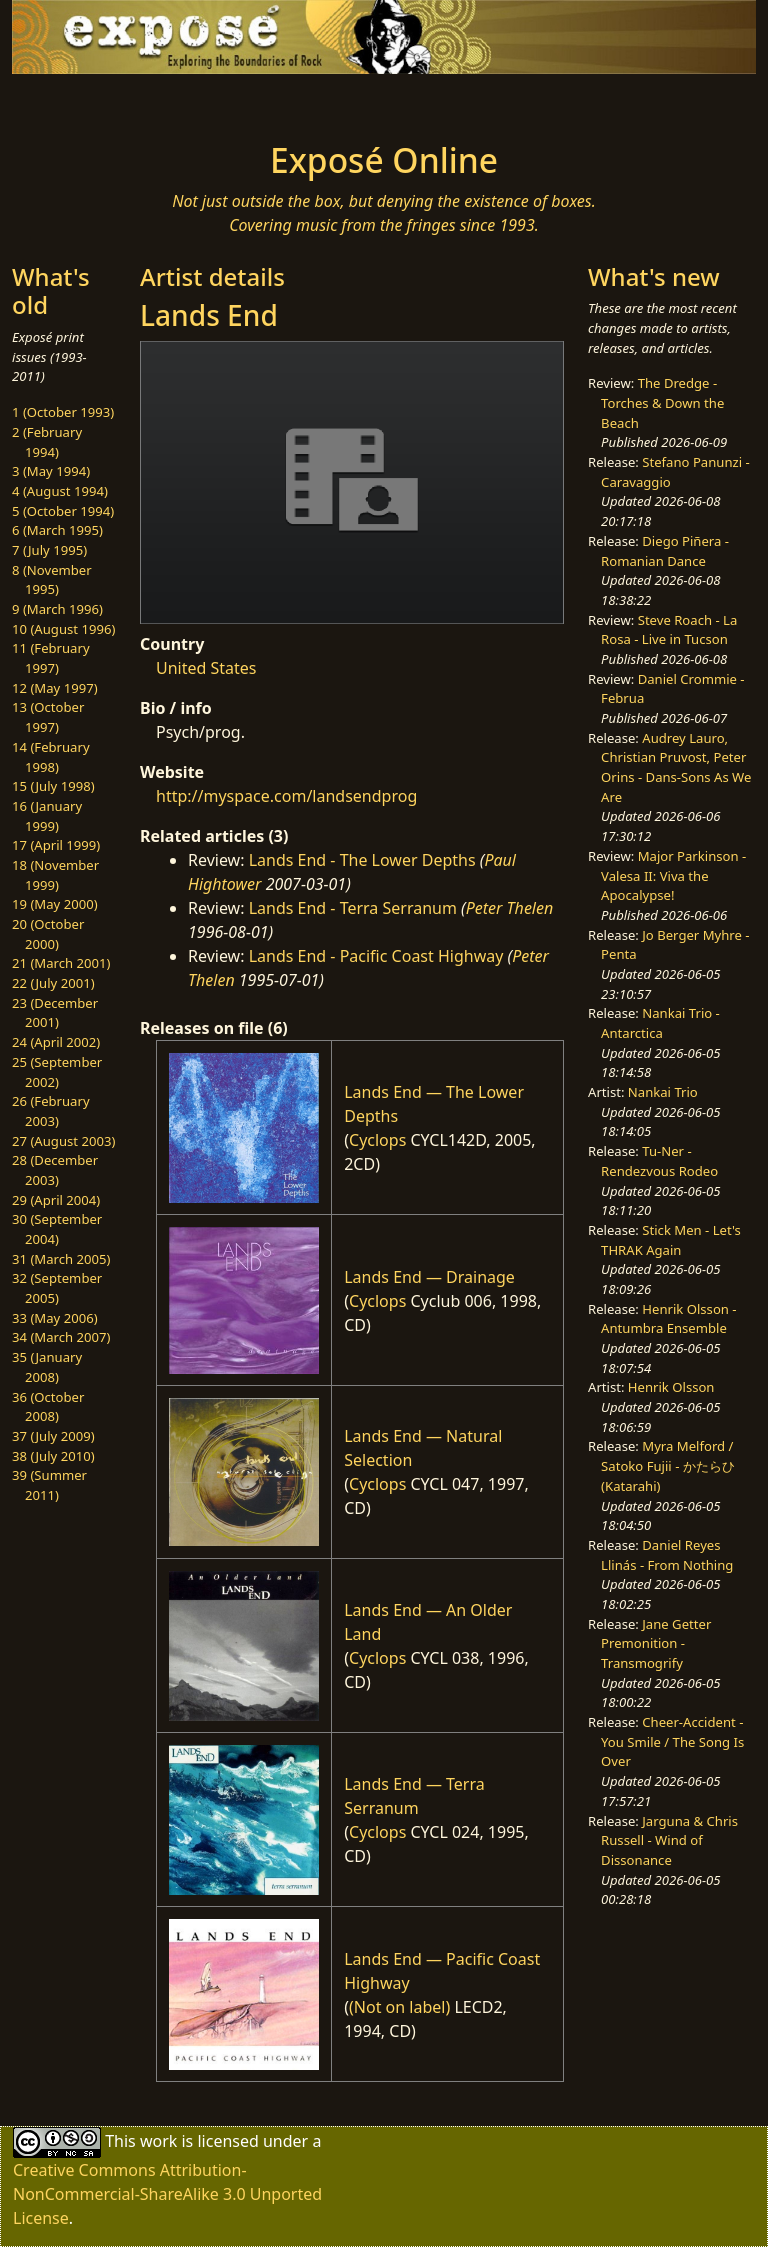  What do you see at coordinates (61, 963) in the screenshot?
I see `21 (March 2001)` at bounding box center [61, 963].